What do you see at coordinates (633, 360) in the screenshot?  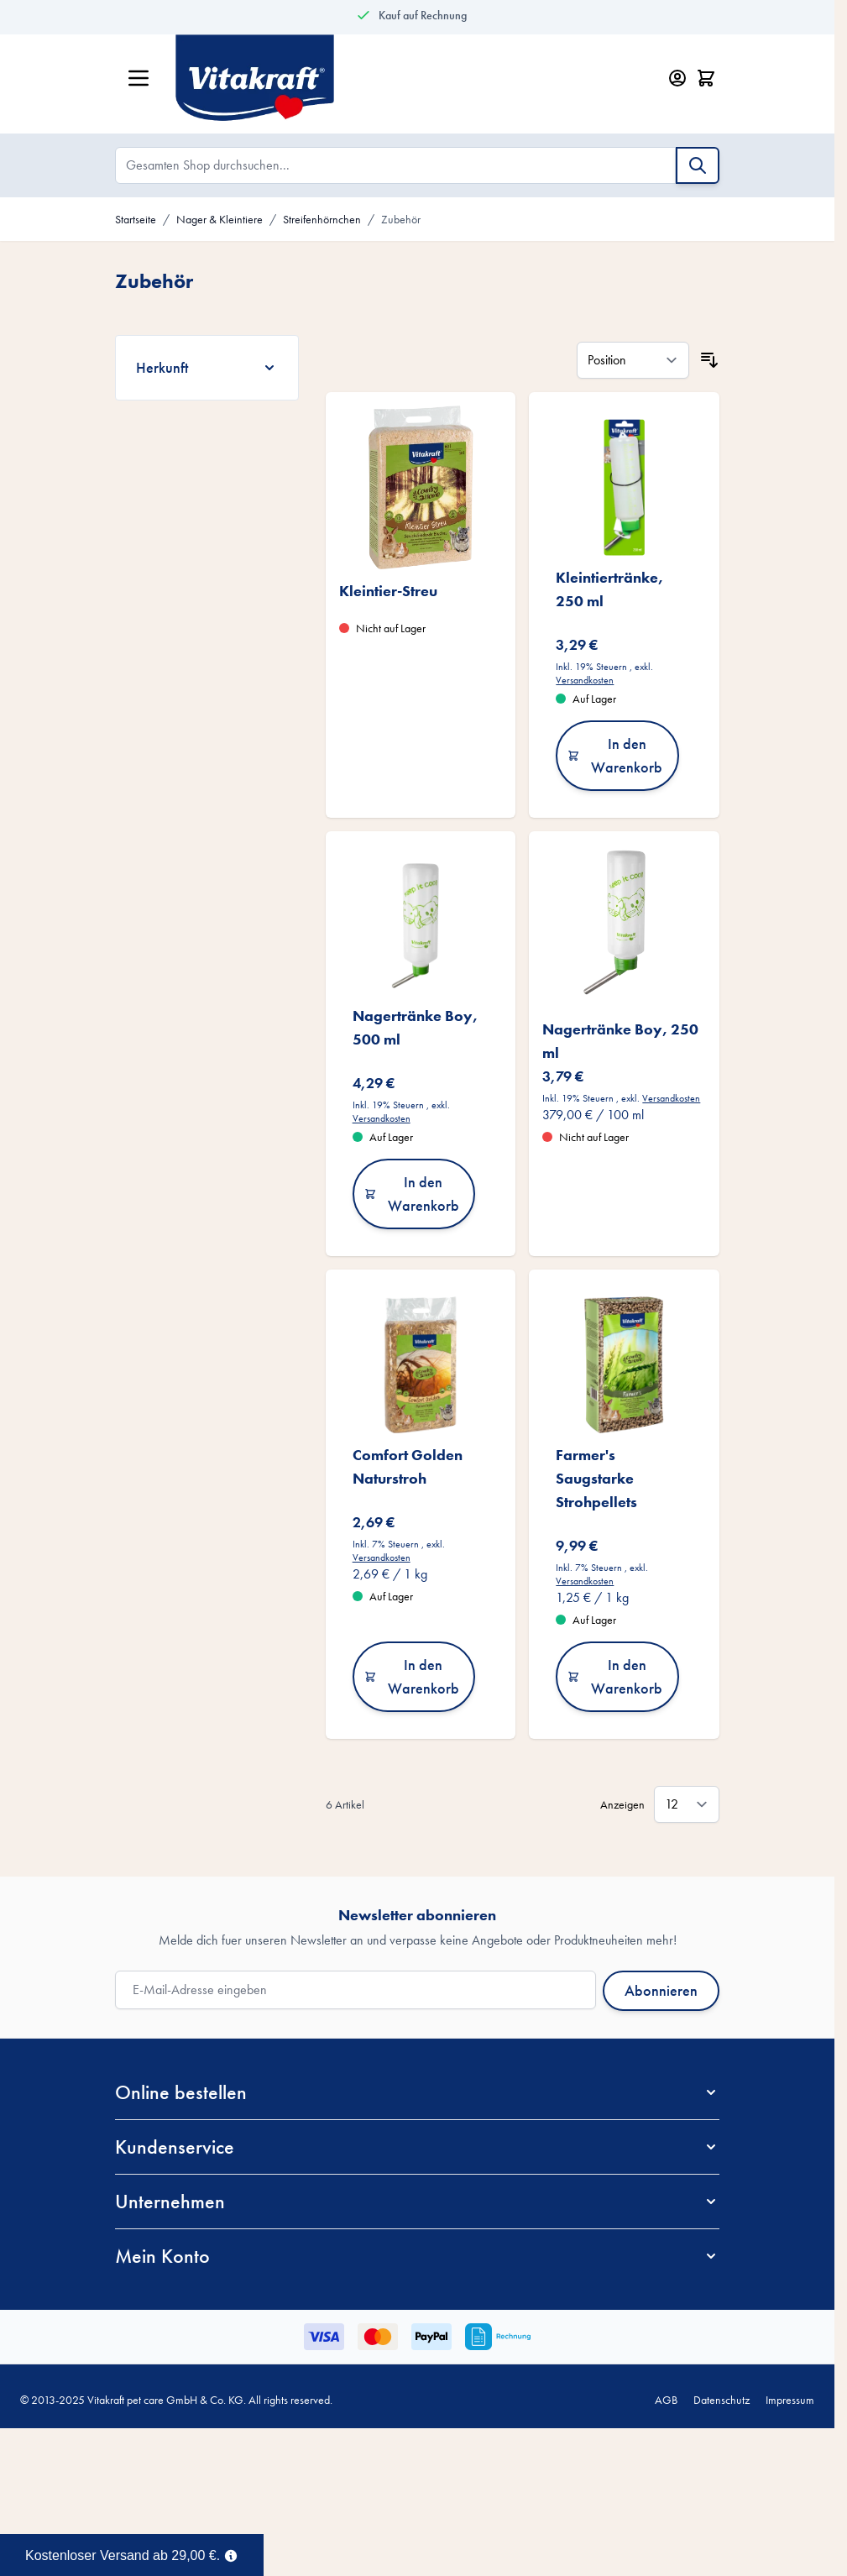 I see `[Sortieren nach]` at bounding box center [633, 360].